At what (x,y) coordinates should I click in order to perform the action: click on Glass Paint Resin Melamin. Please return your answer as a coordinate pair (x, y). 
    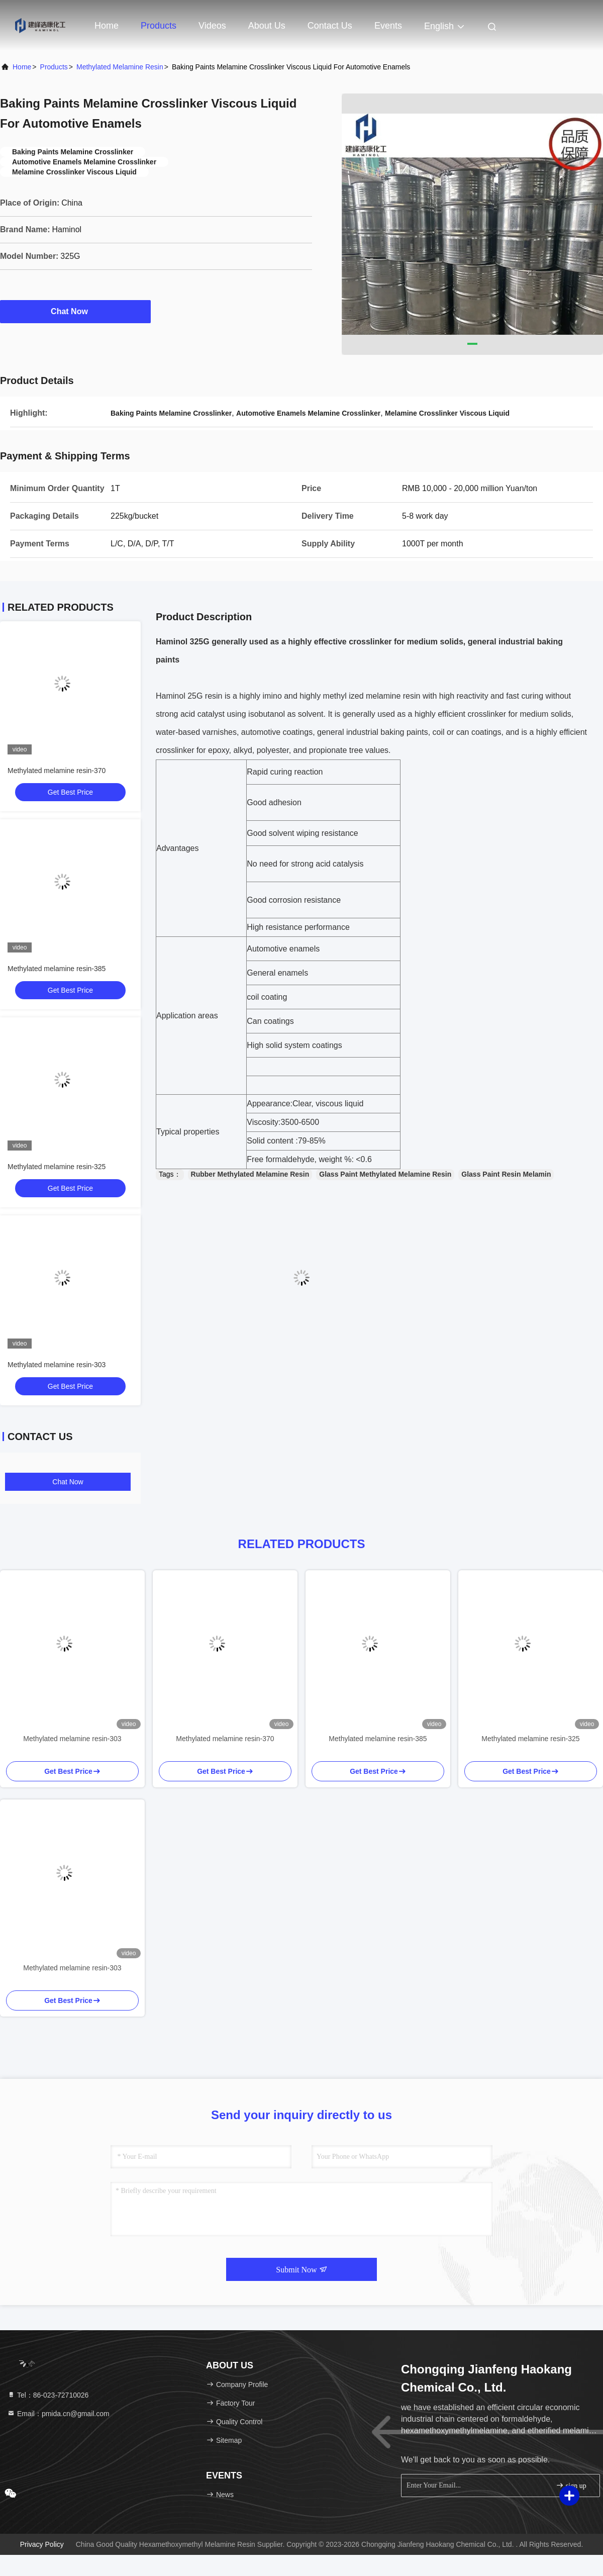
    Looking at the image, I should click on (506, 1174).